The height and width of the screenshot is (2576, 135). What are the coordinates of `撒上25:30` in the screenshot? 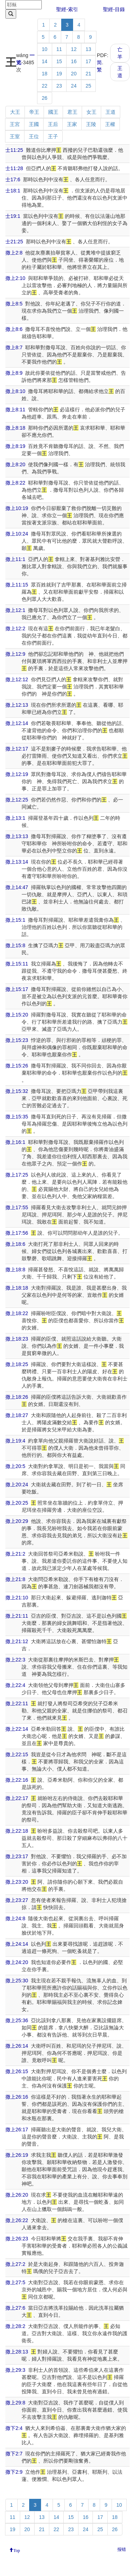 It's located at (16, 1980).